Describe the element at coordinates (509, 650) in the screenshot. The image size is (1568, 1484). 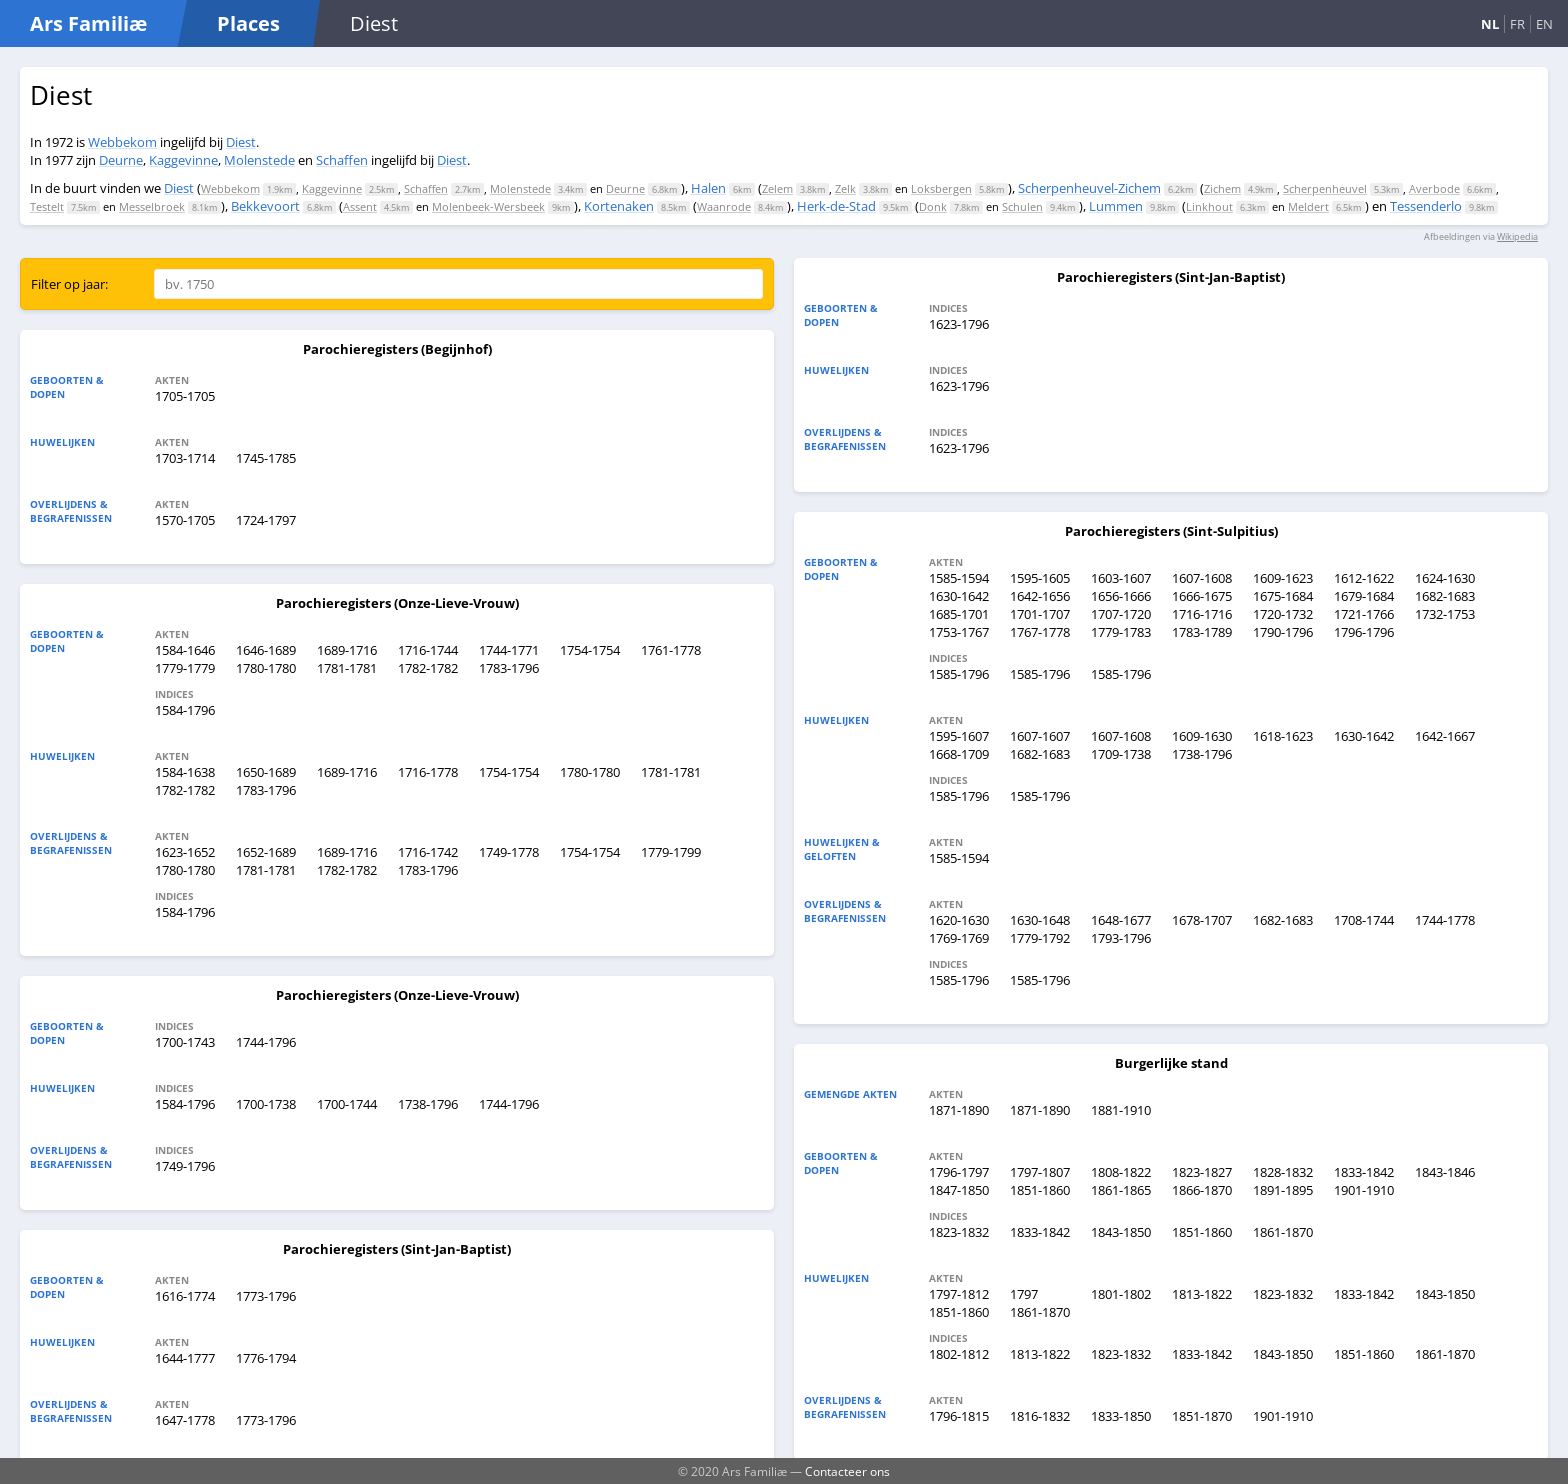
I see `1744-1771` at that location.